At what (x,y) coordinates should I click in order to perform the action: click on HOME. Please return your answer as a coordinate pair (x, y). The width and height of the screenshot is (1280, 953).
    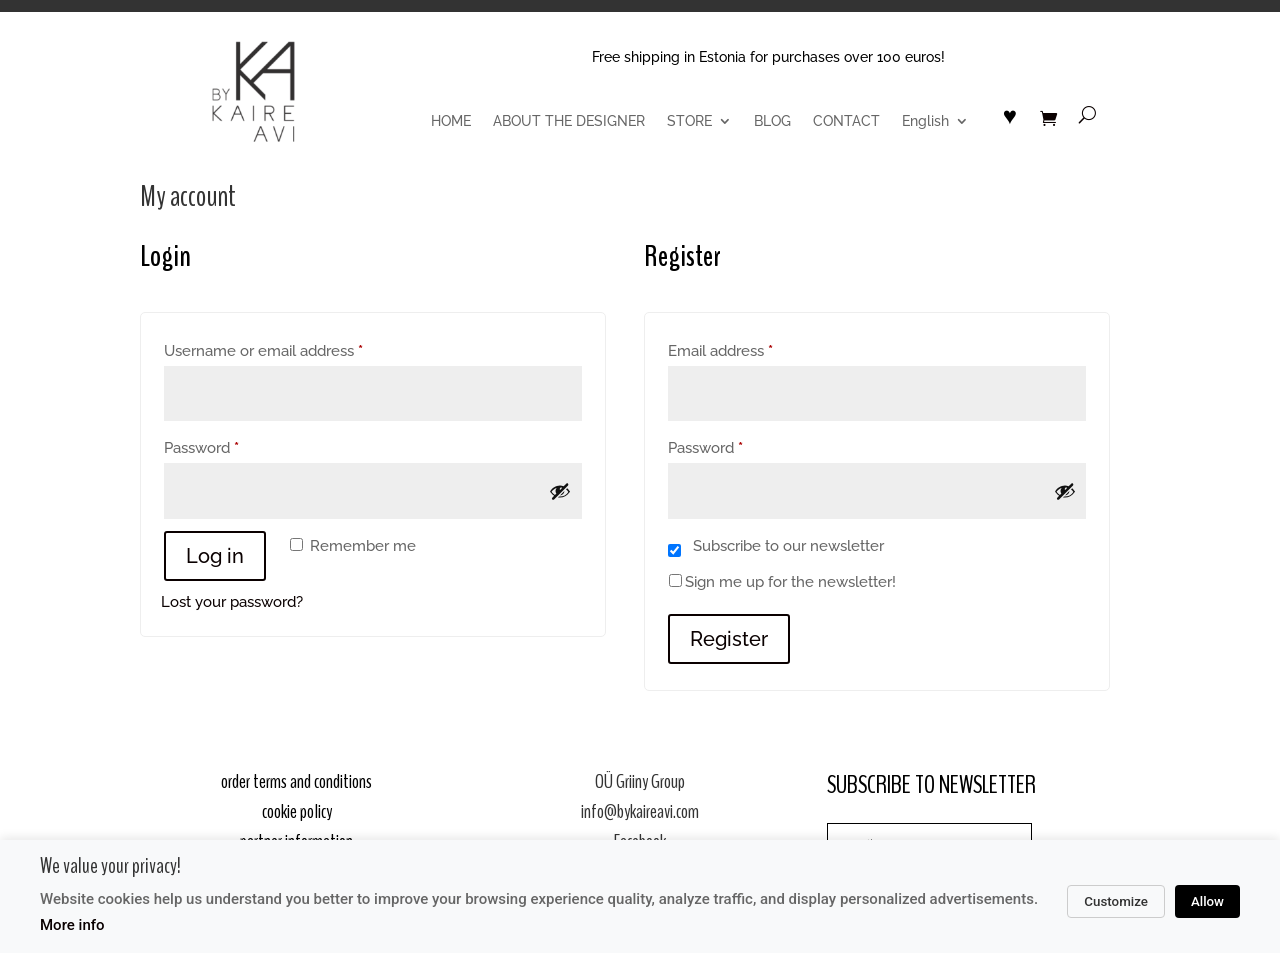
    Looking at the image, I should click on (451, 121).